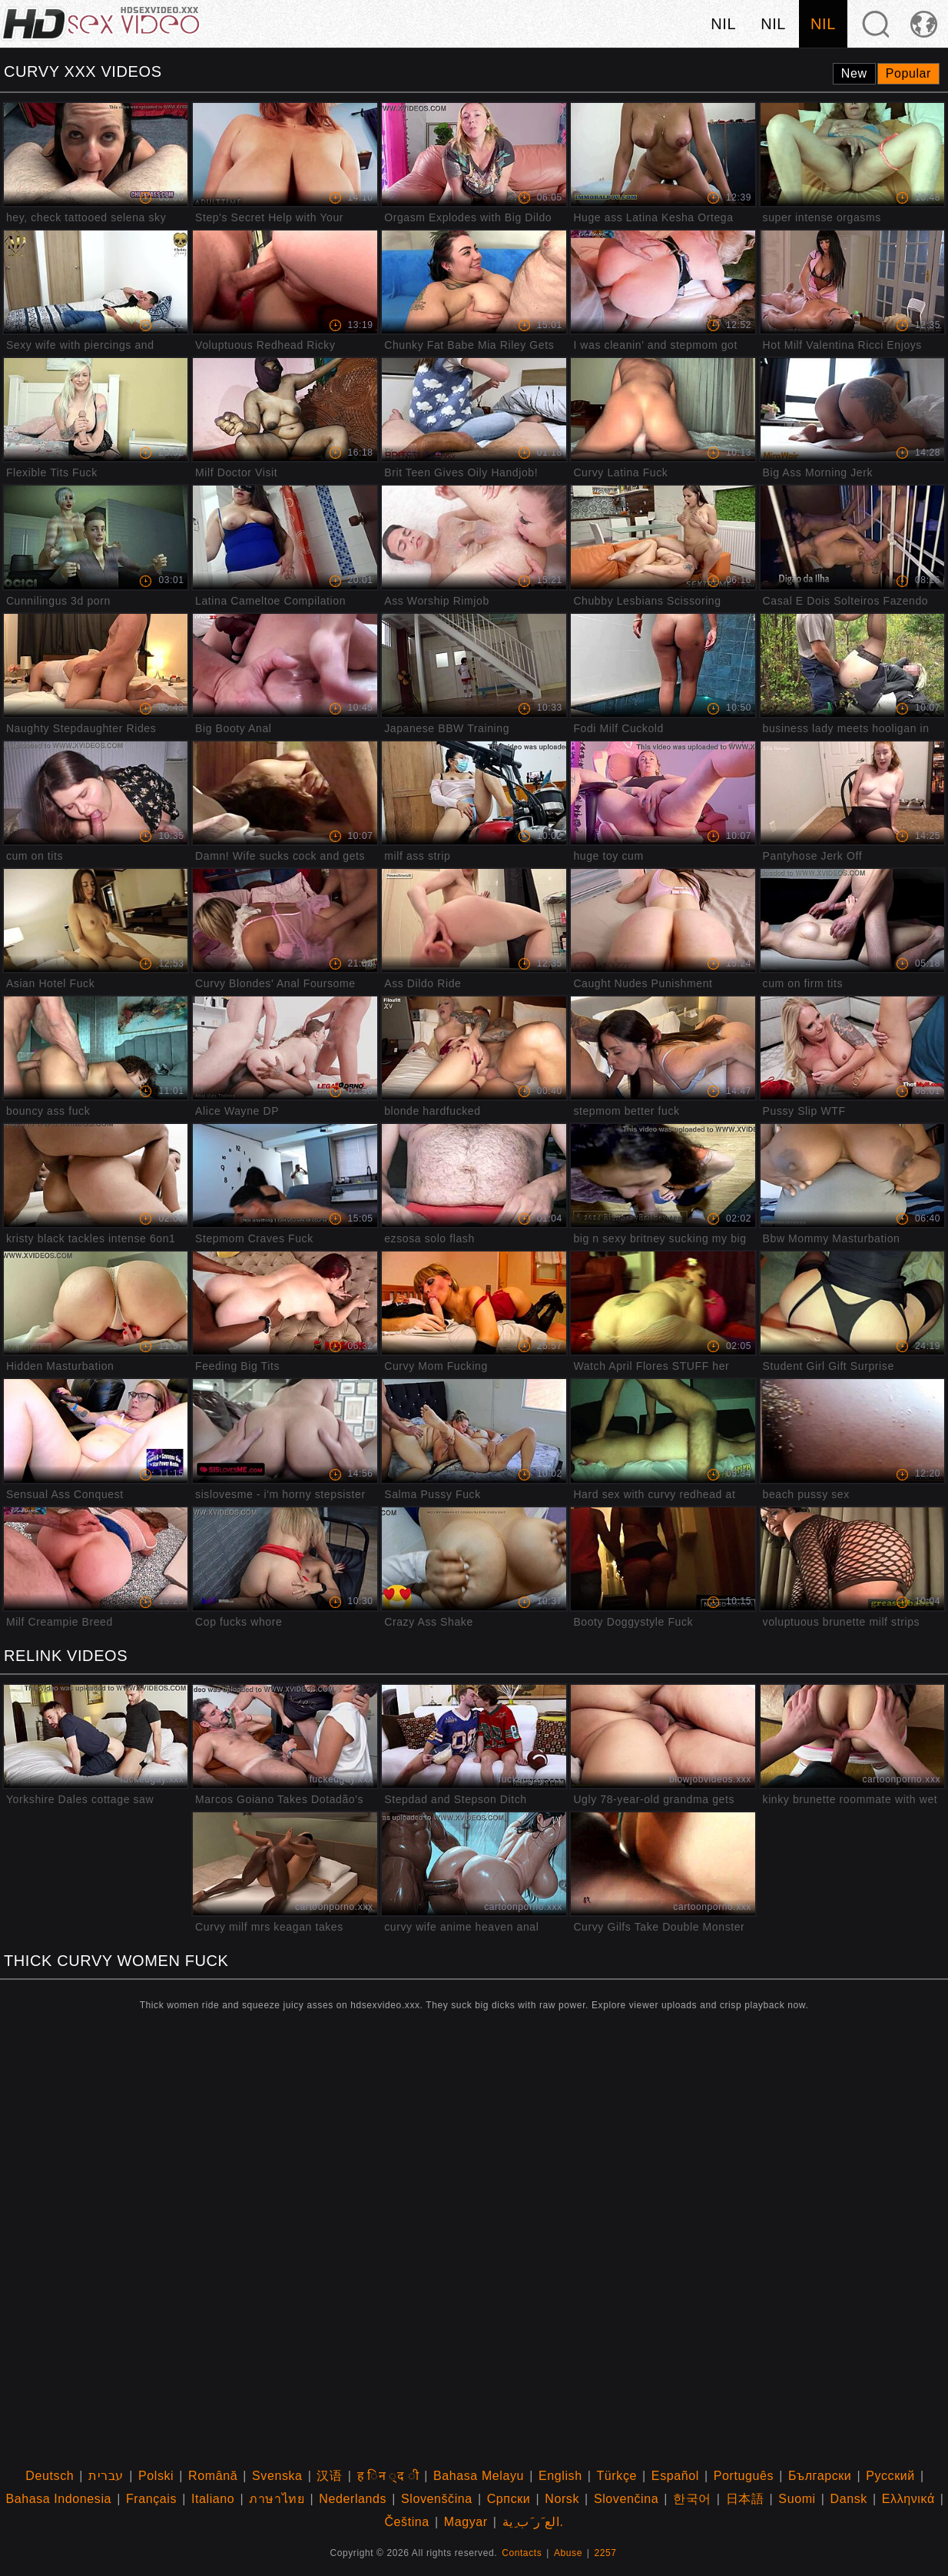 The image size is (948, 2576). What do you see at coordinates (745, 2498) in the screenshot?
I see `日本語` at bounding box center [745, 2498].